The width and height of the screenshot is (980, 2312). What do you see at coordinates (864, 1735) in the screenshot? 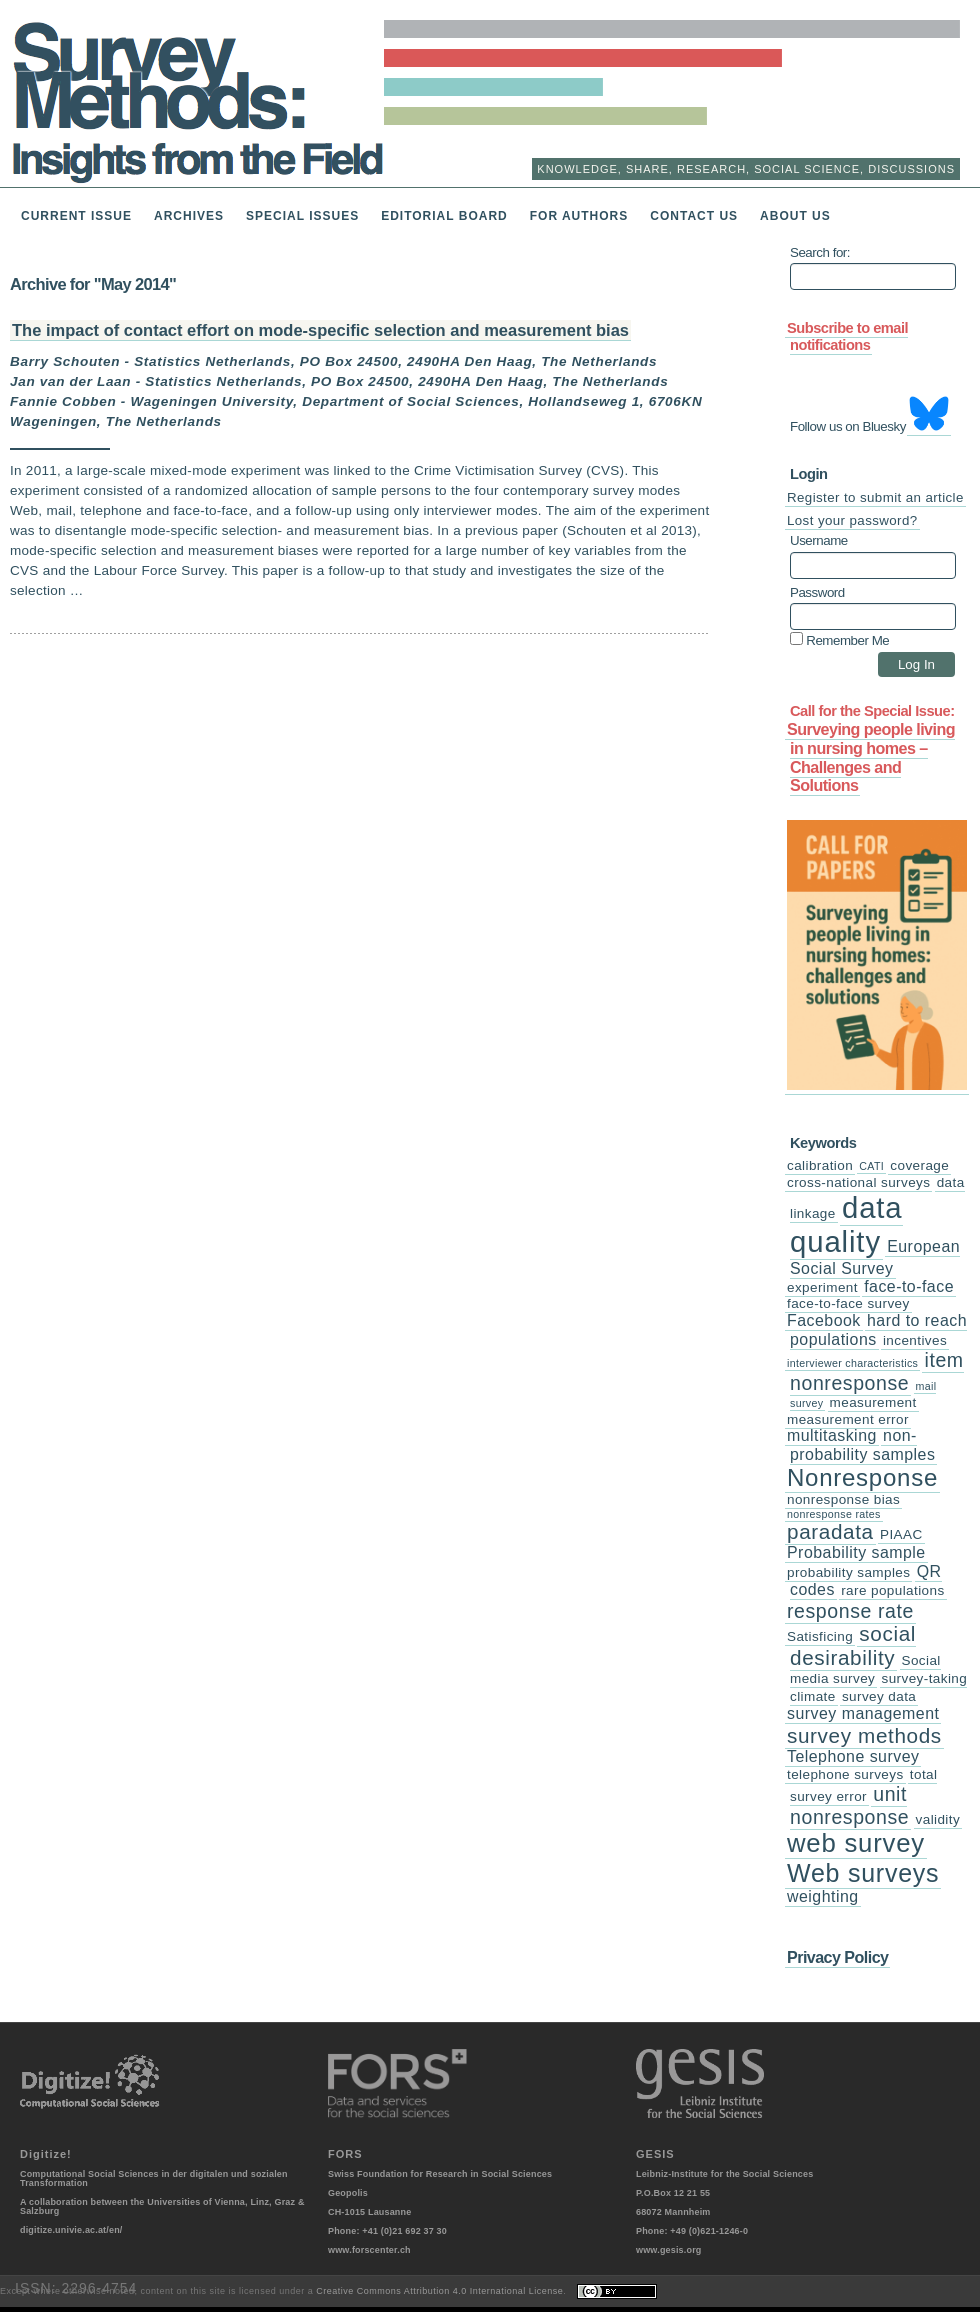
I see `survey methods [survey methods (7 items)]` at bounding box center [864, 1735].